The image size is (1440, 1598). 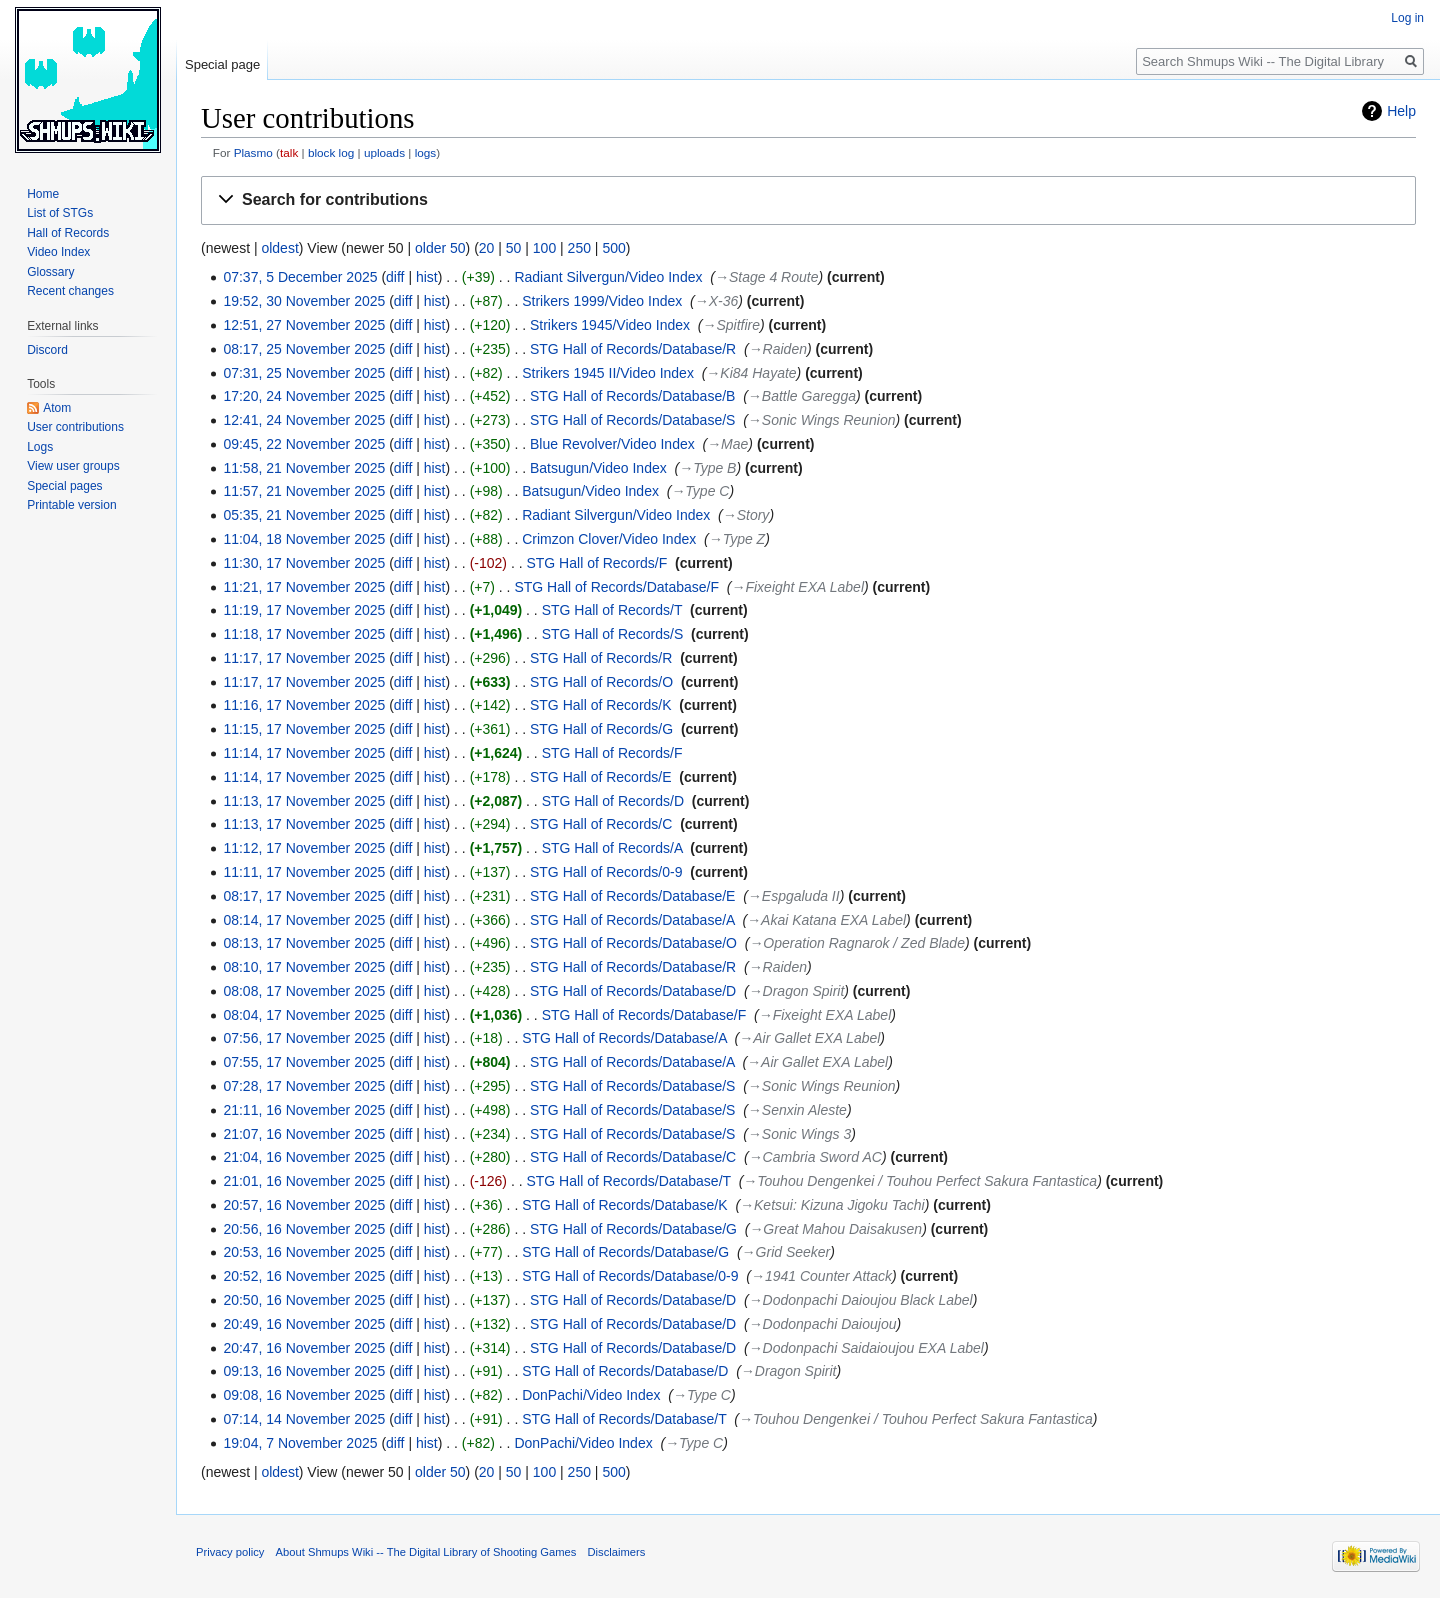 What do you see at coordinates (304, 491) in the screenshot?
I see `11:57, 21 November 2025` at bounding box center [304, 491].